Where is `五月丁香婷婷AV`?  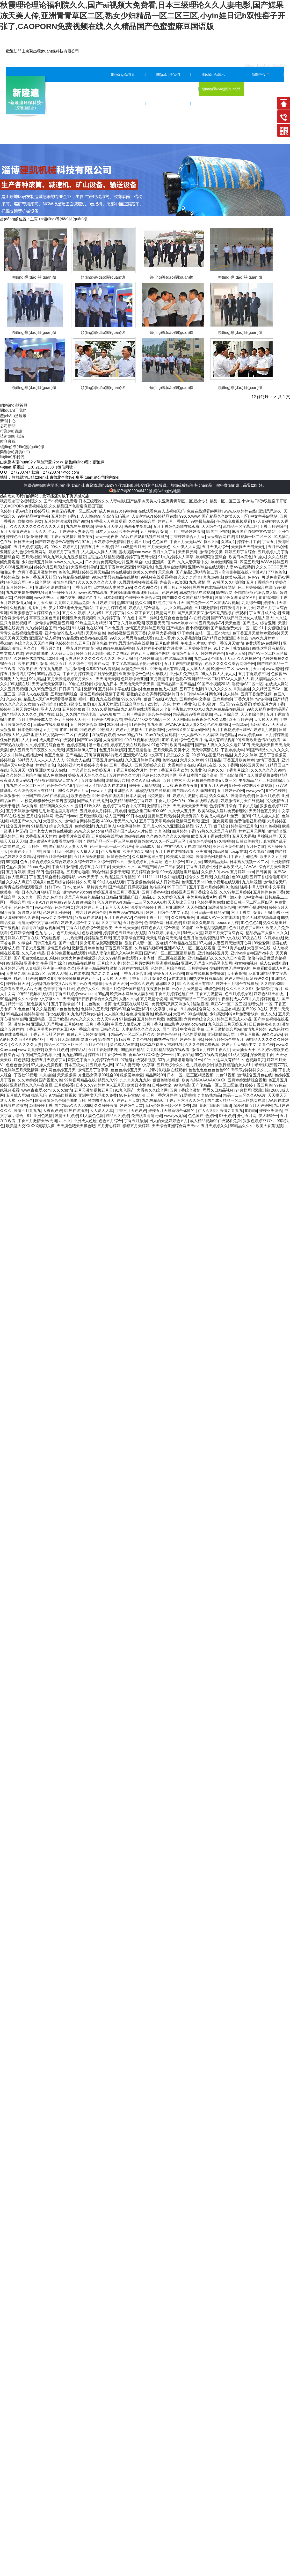
五月丁香婷婷AV is located at coordinates (118, 918).